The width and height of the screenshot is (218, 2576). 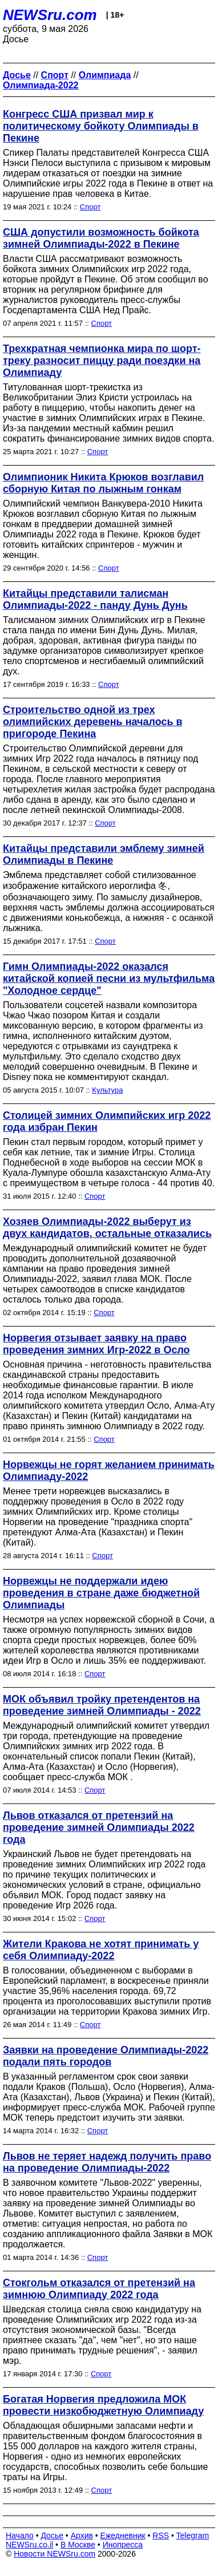 I want to click on Стокгольм отказался от претензий на зимнюю Олимпиаду 2022 года, so click(x=99, y=2288).